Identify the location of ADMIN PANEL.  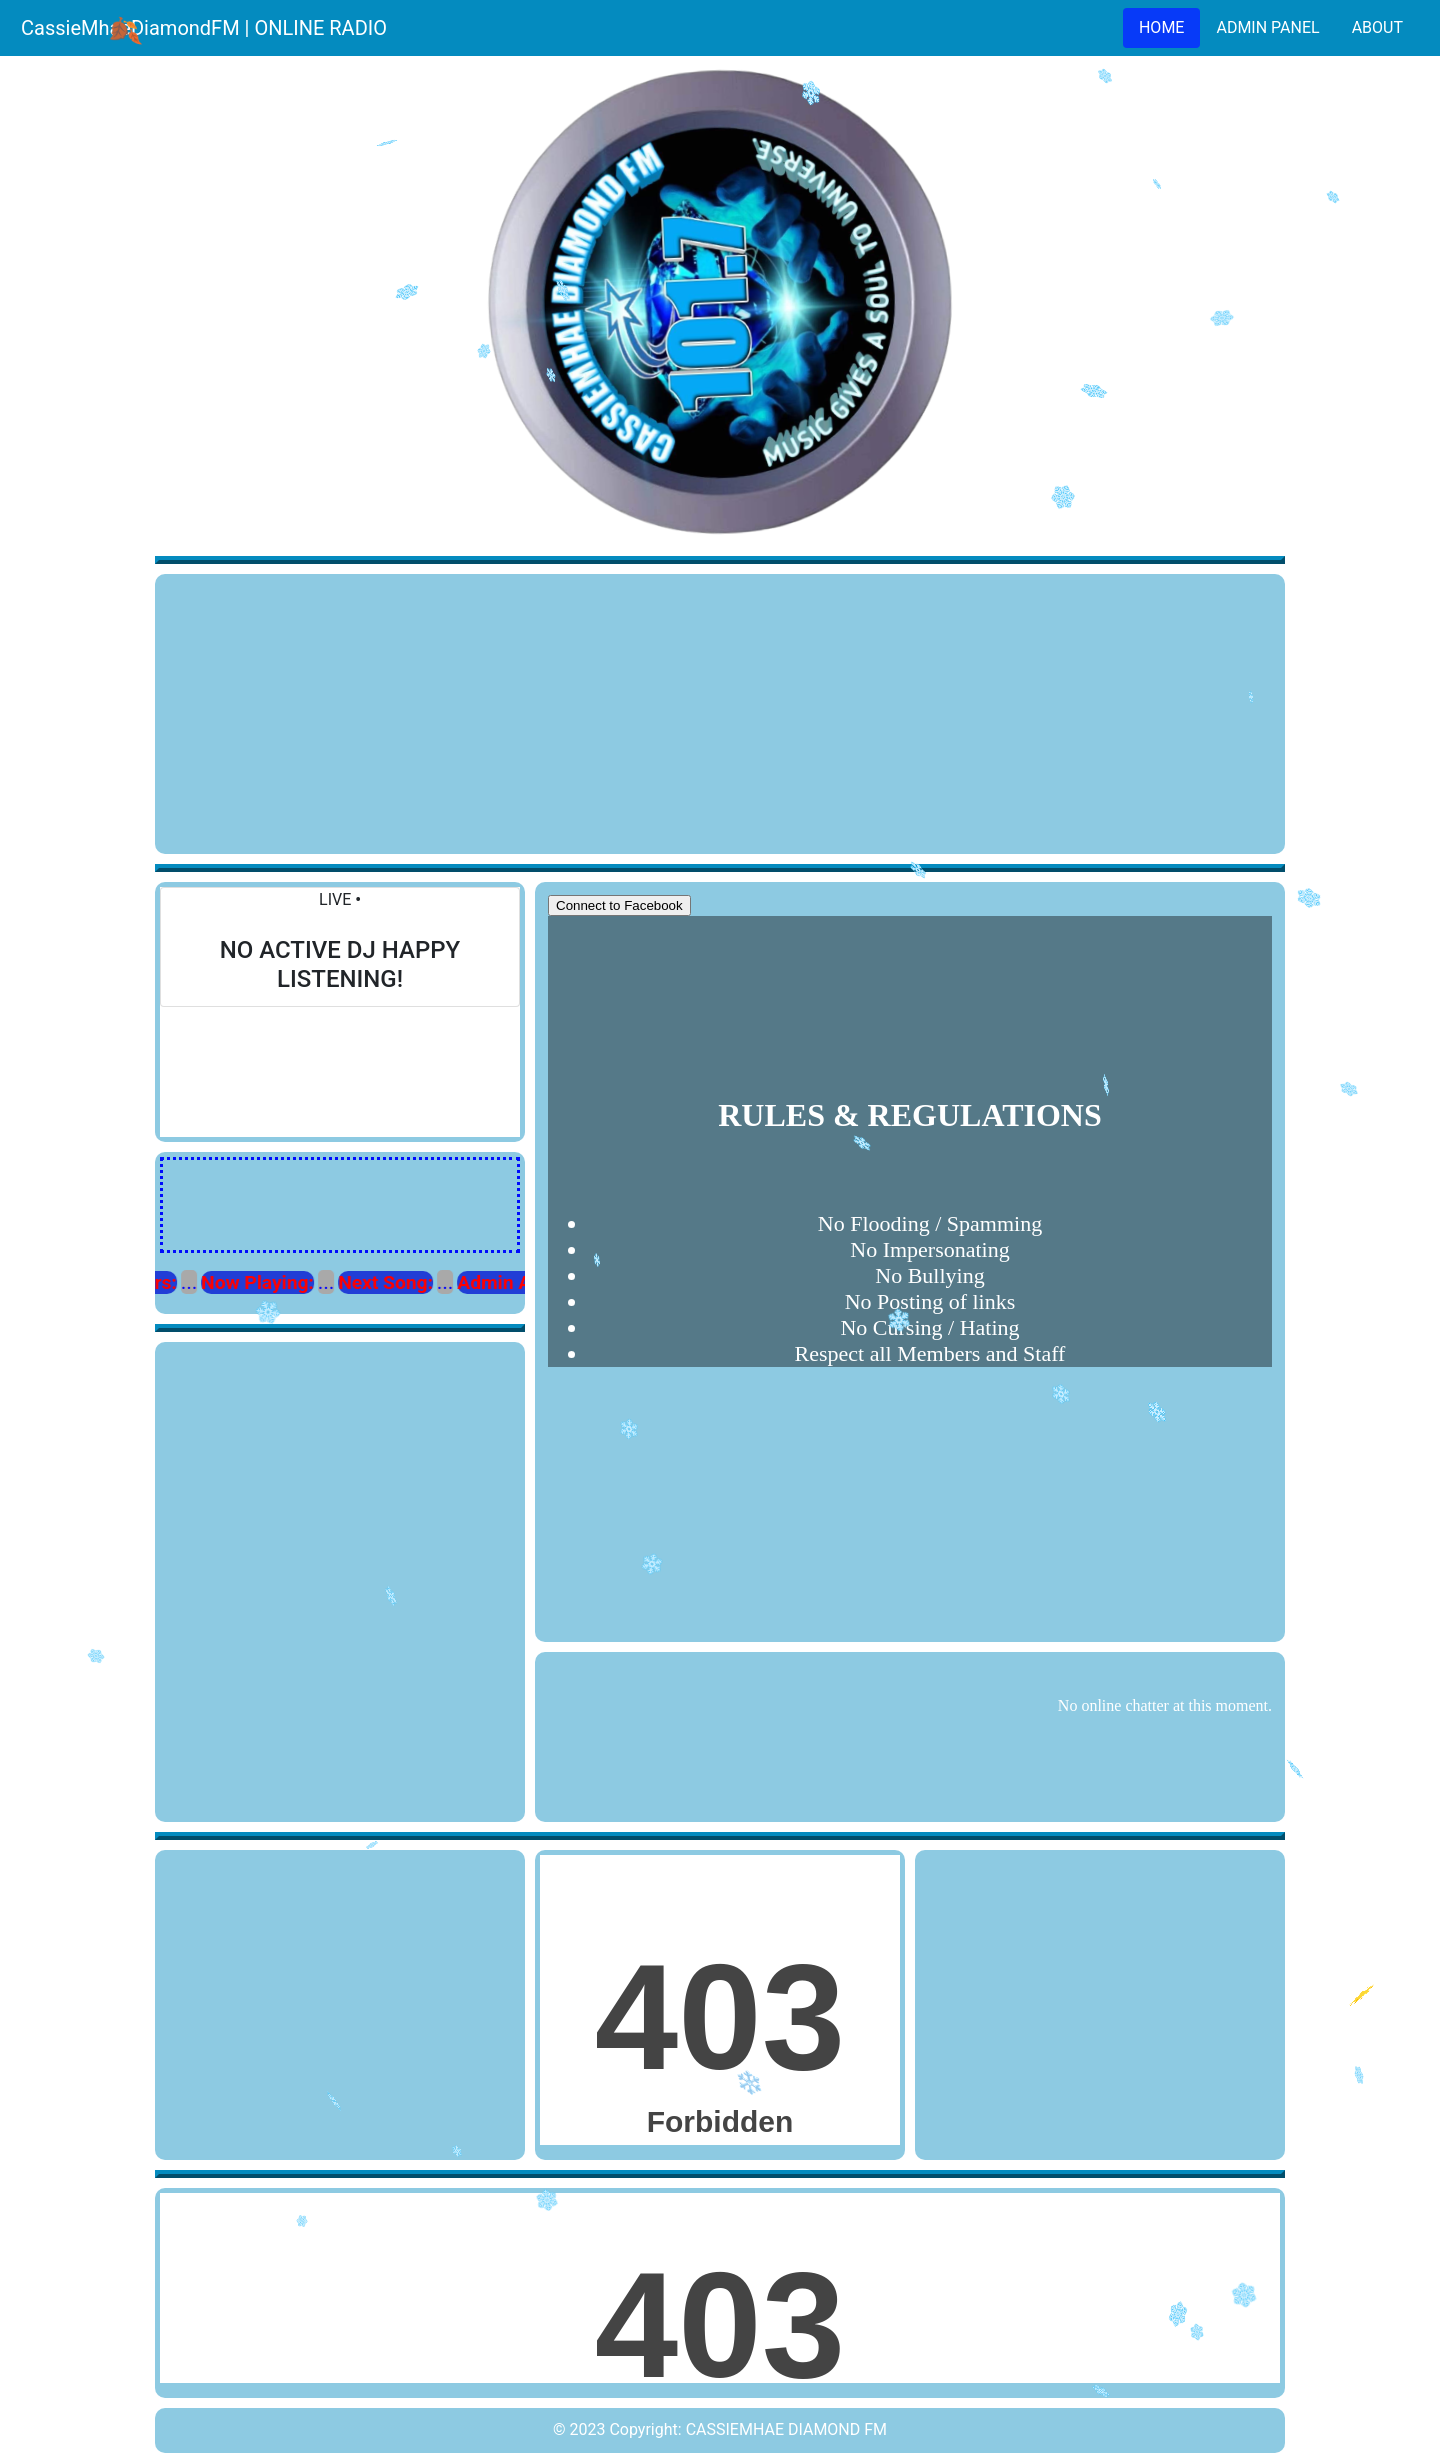
(1267, 27).